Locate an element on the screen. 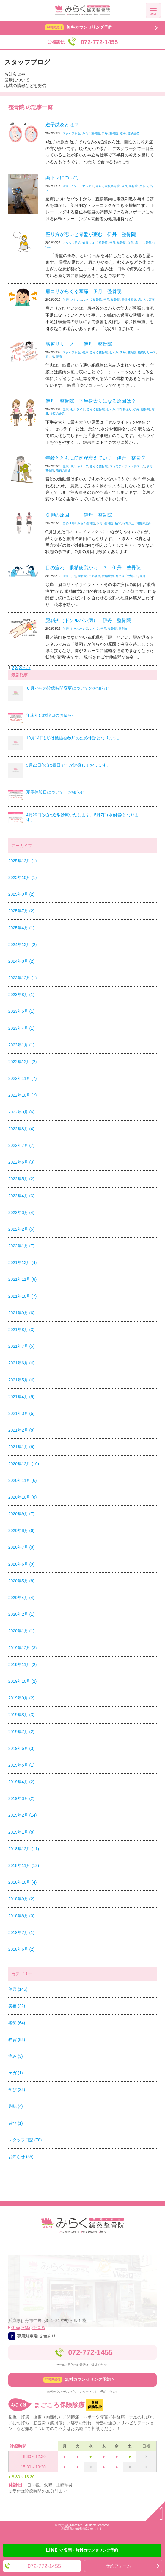 The height and width of the screenshot is (2576, 165). サルコペニア is located at coordinates (79, 466).